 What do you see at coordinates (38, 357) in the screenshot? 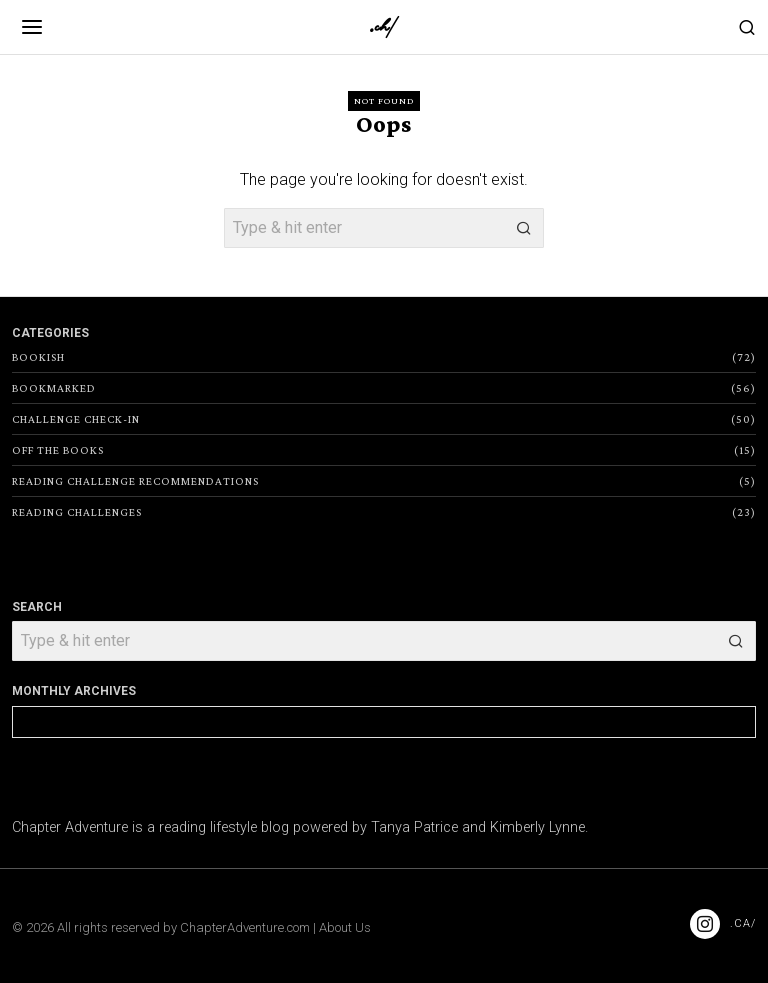
I see `Bookish` at bounding box center [38, 357].